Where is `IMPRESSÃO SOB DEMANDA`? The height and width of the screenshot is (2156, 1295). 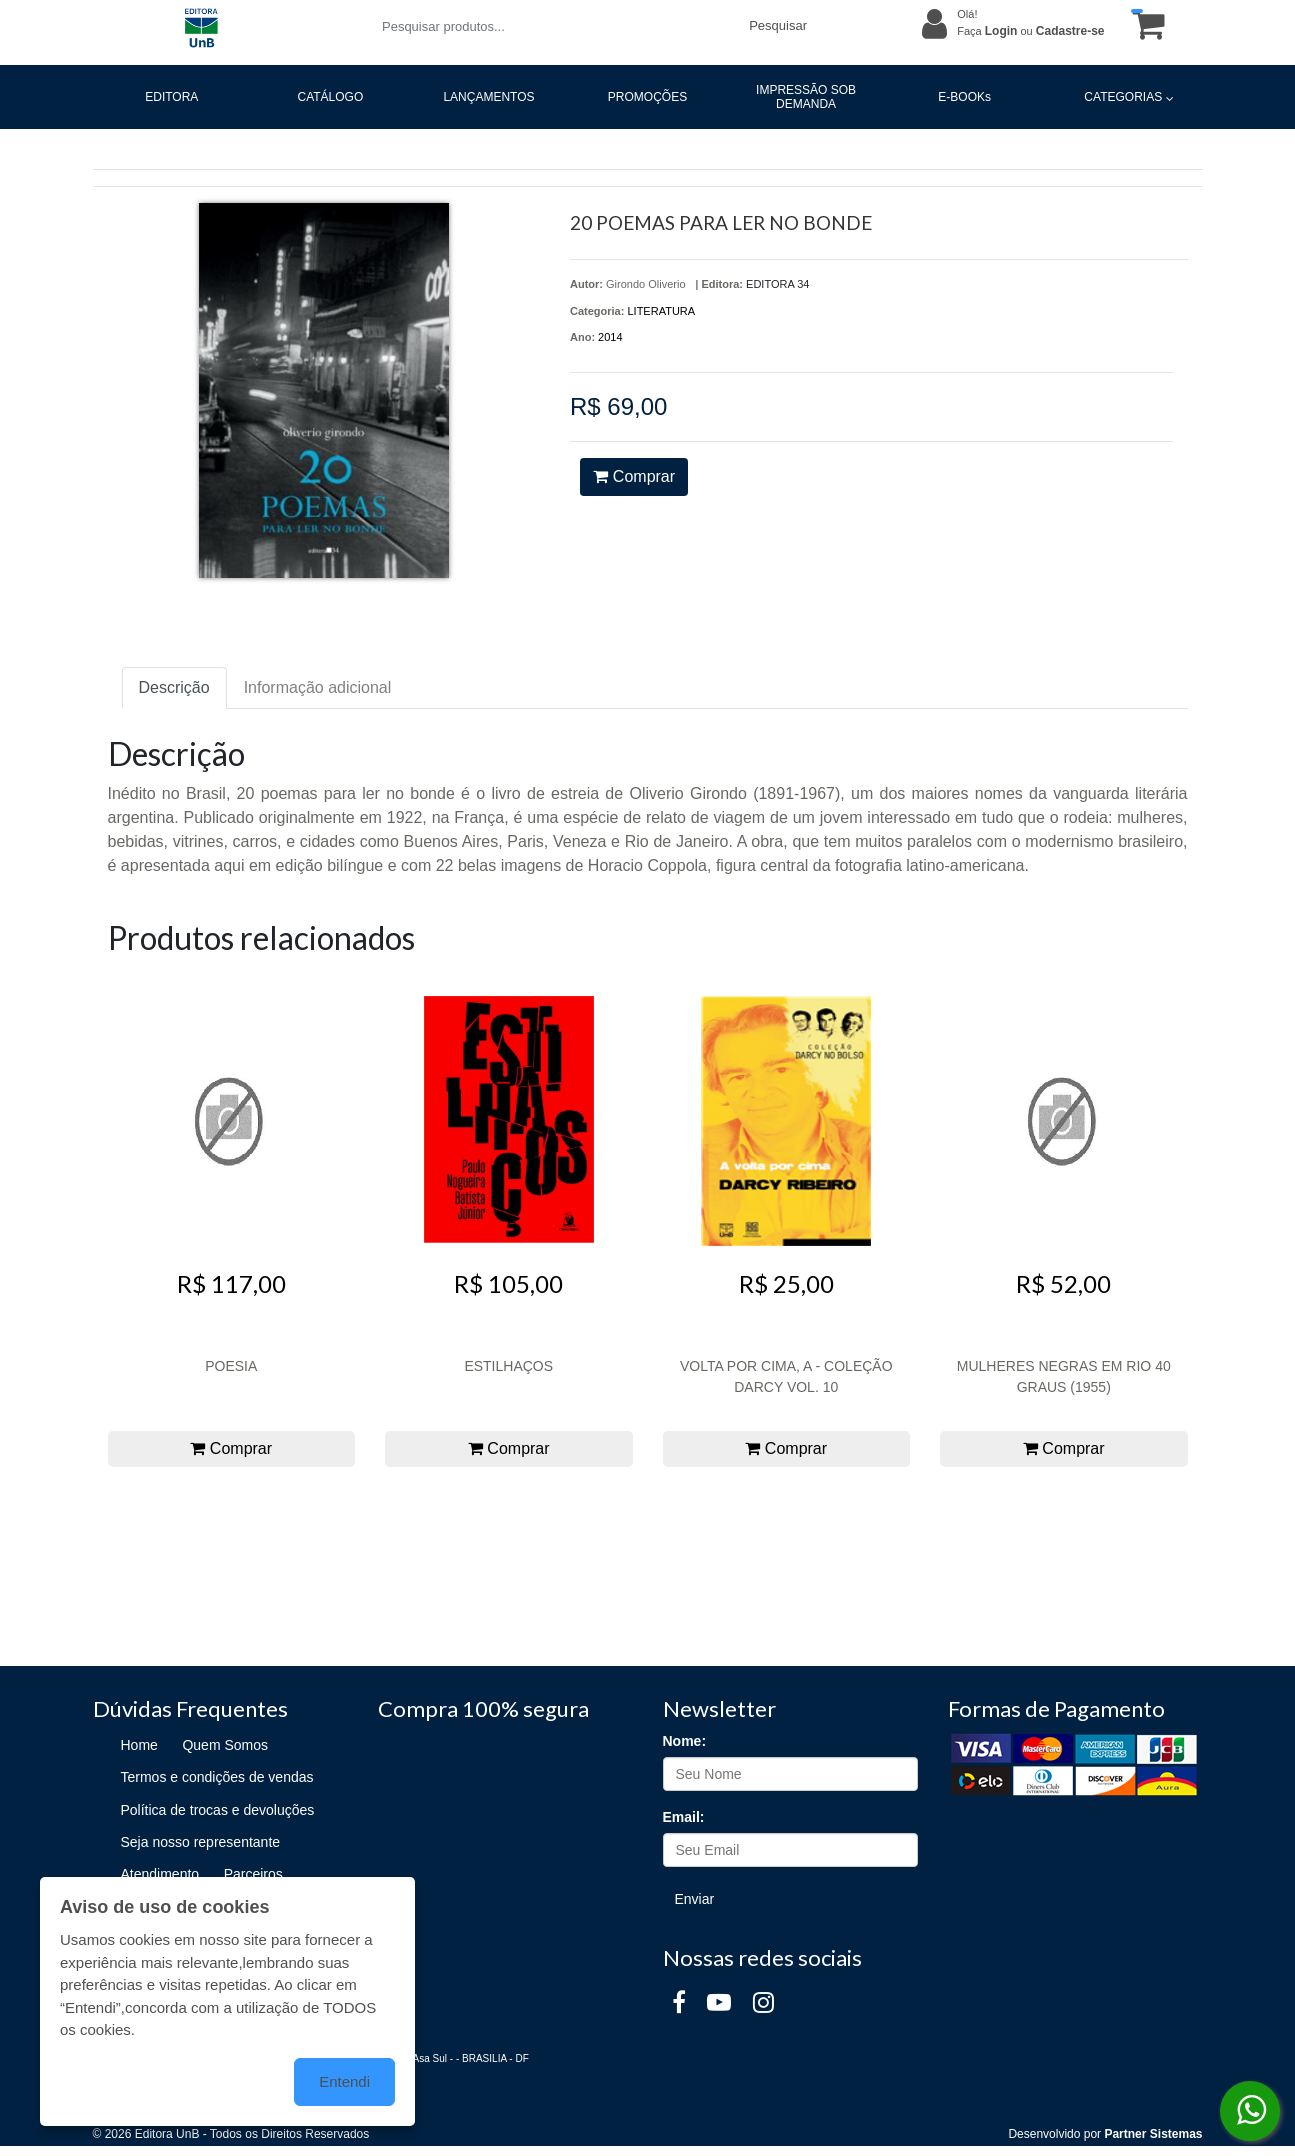
IMPRESSÃO SOB DEMANDA is located at coordinates (806, 97).